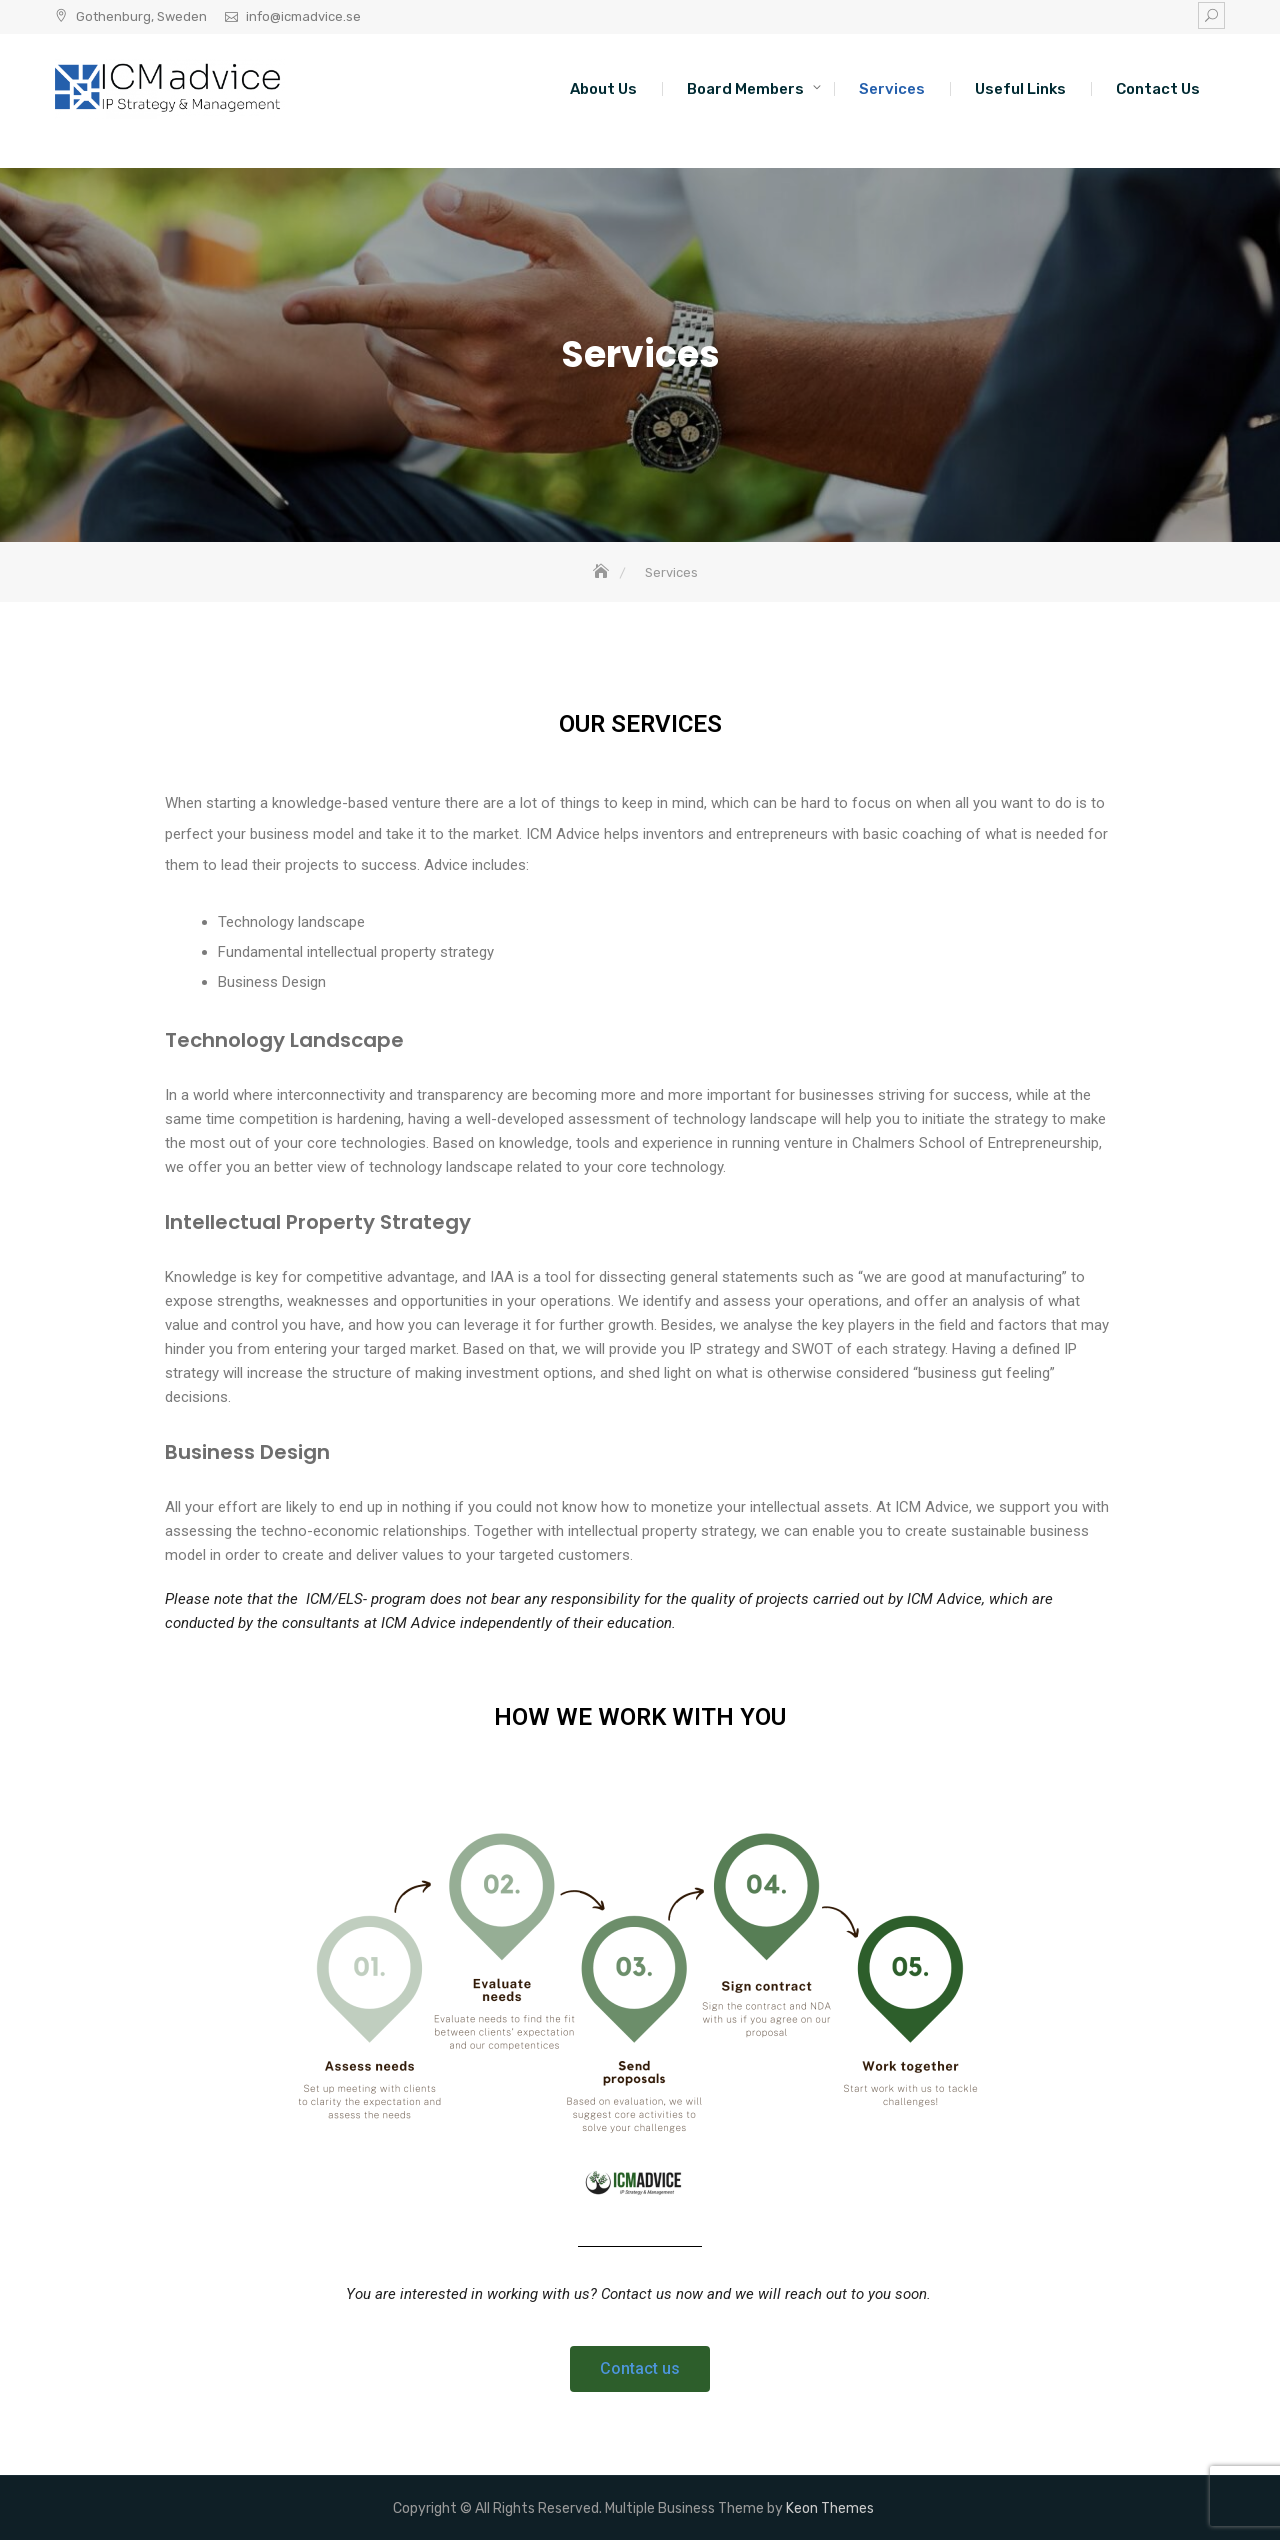 Image resolution: width=1280 pixels, height=2540 pixels. I want to click on info@icmadvice.se, so click(303, 16).